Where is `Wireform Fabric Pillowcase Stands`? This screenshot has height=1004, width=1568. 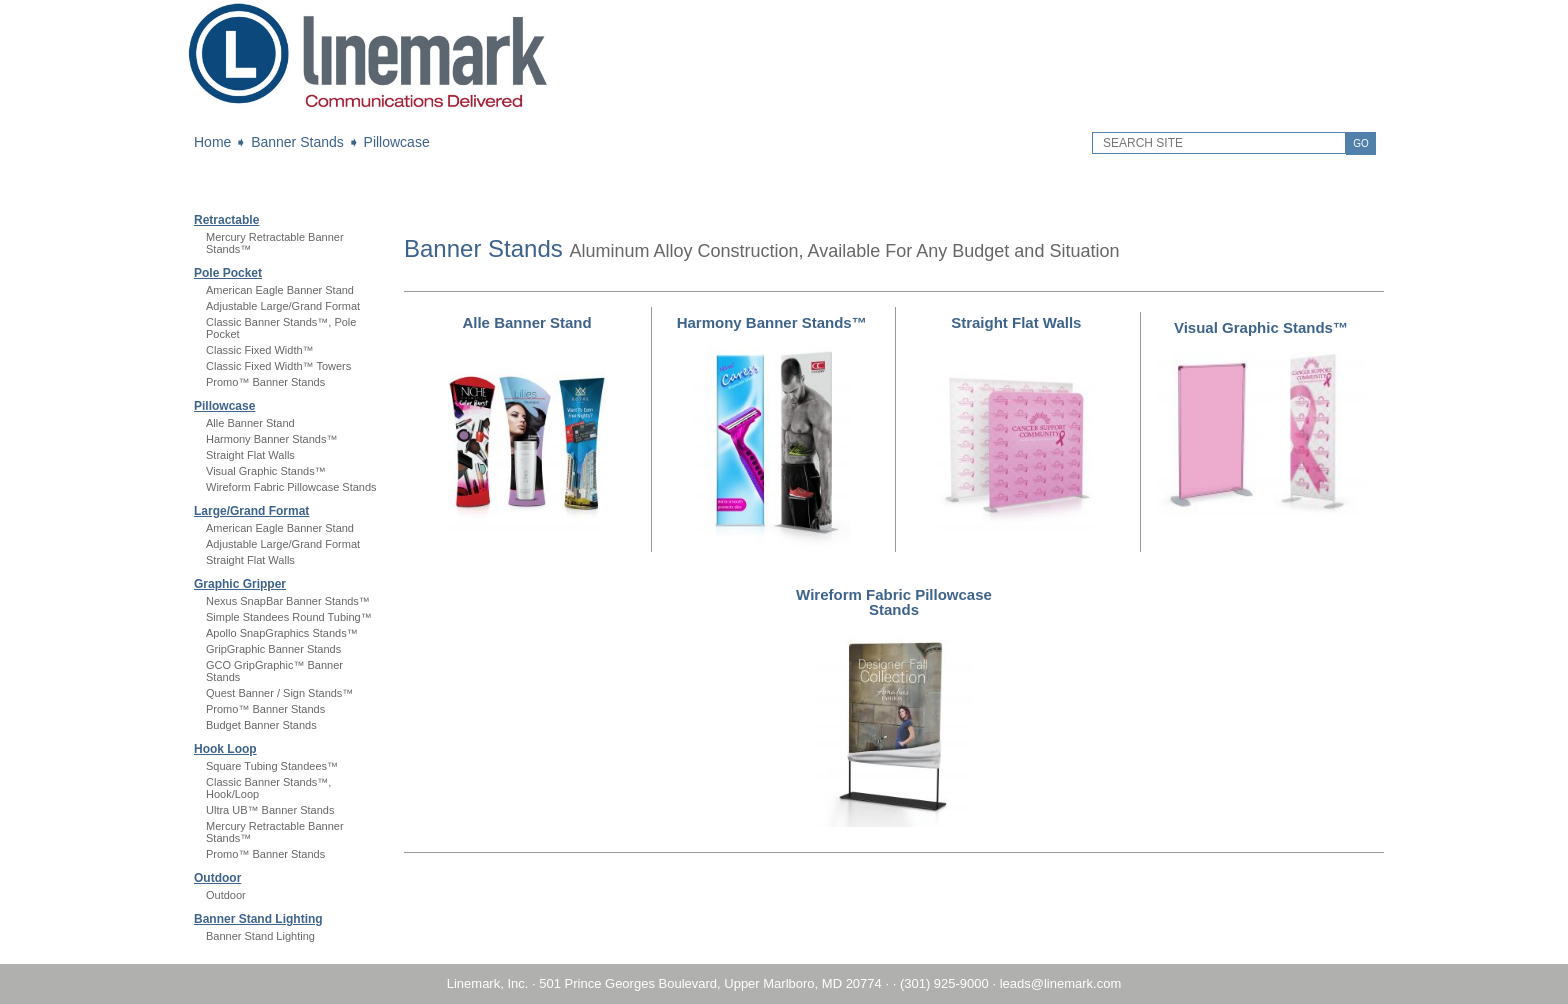 Wireform Fabric Pillowcase Stands is located at coordinates (291, 487).